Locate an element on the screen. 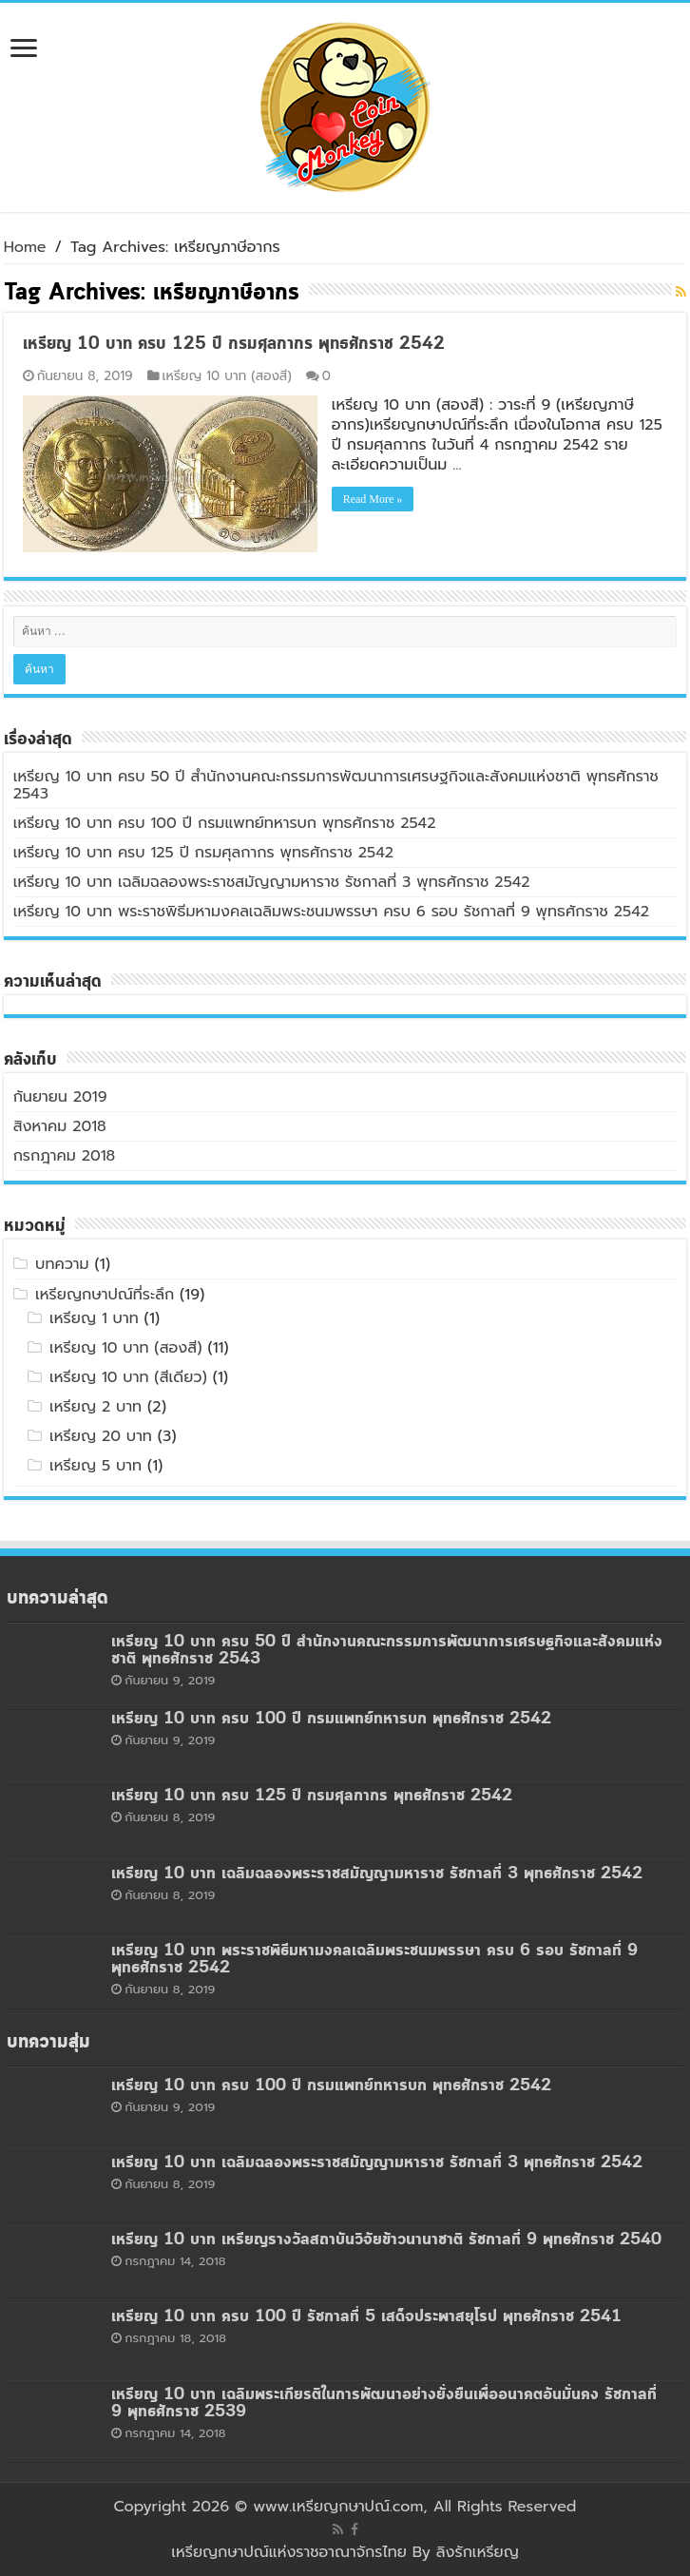 The image size is (690, 2576). เหรียญ 2 บาท is located at coordinates (95, 1406).